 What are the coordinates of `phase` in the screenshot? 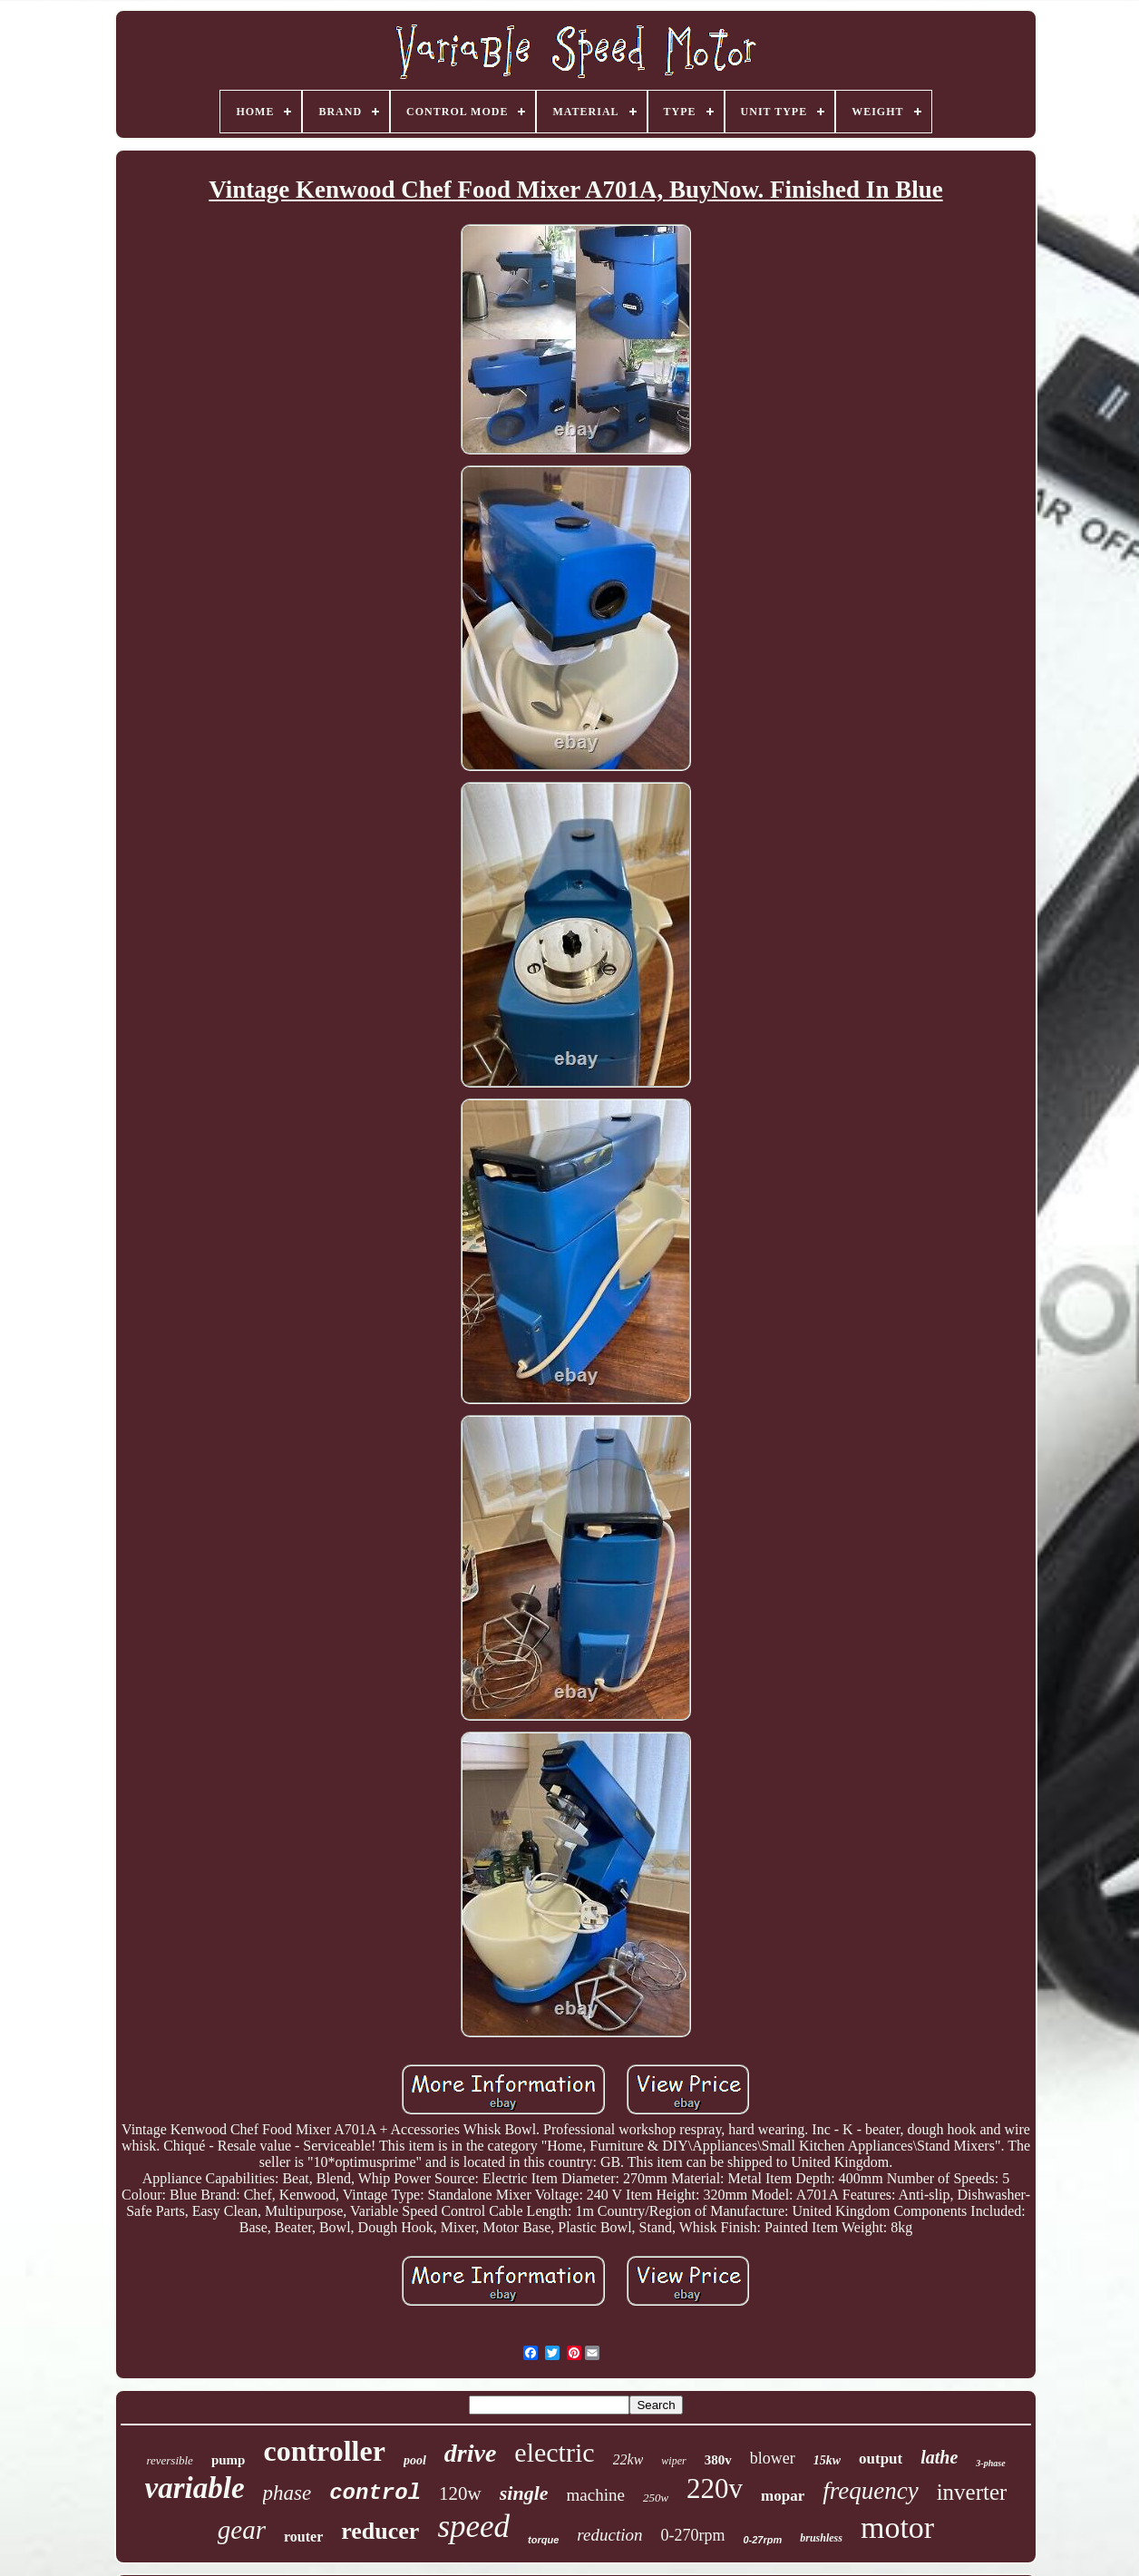 It's located at (287, 2493).